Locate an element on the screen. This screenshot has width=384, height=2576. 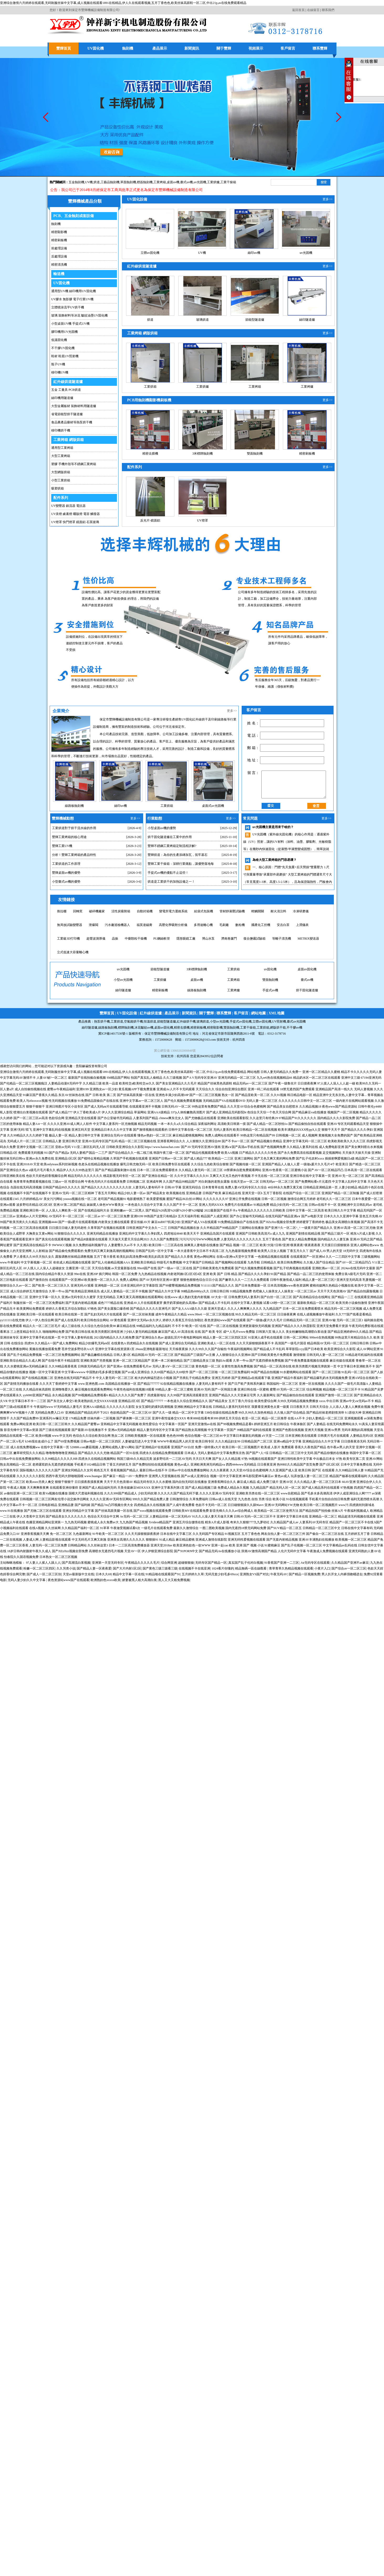
在線留言 is located at coordinates (313, 10).